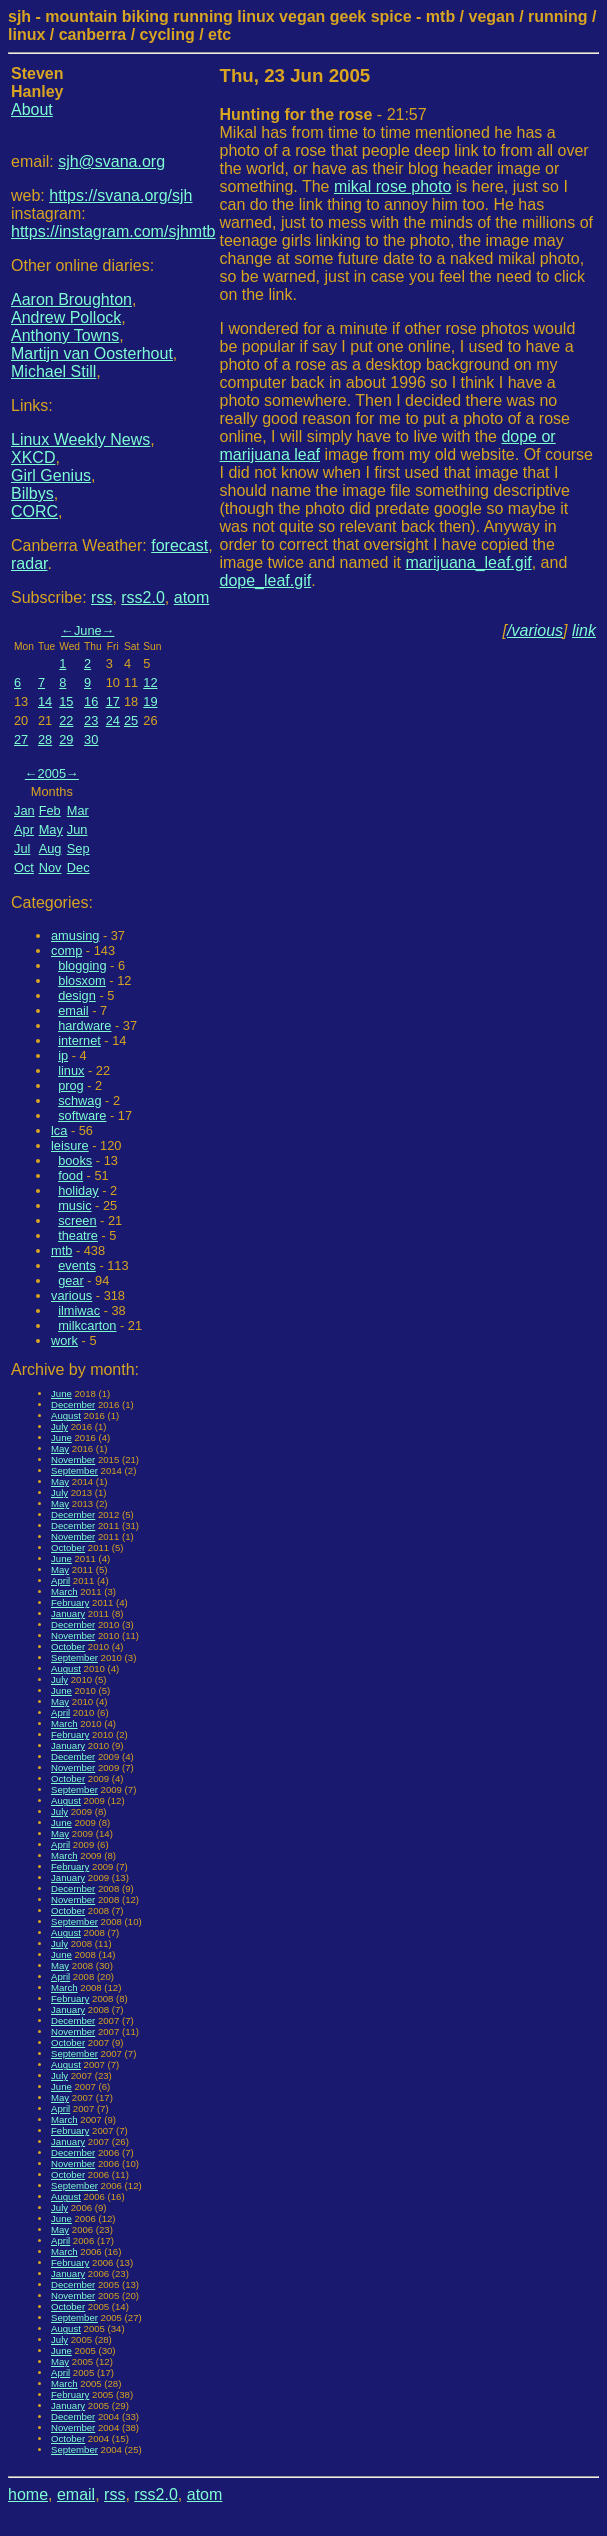 The width and height of the screenshot is (607, 2536). I want to click on Aaron Broughton, so click(71, 299).